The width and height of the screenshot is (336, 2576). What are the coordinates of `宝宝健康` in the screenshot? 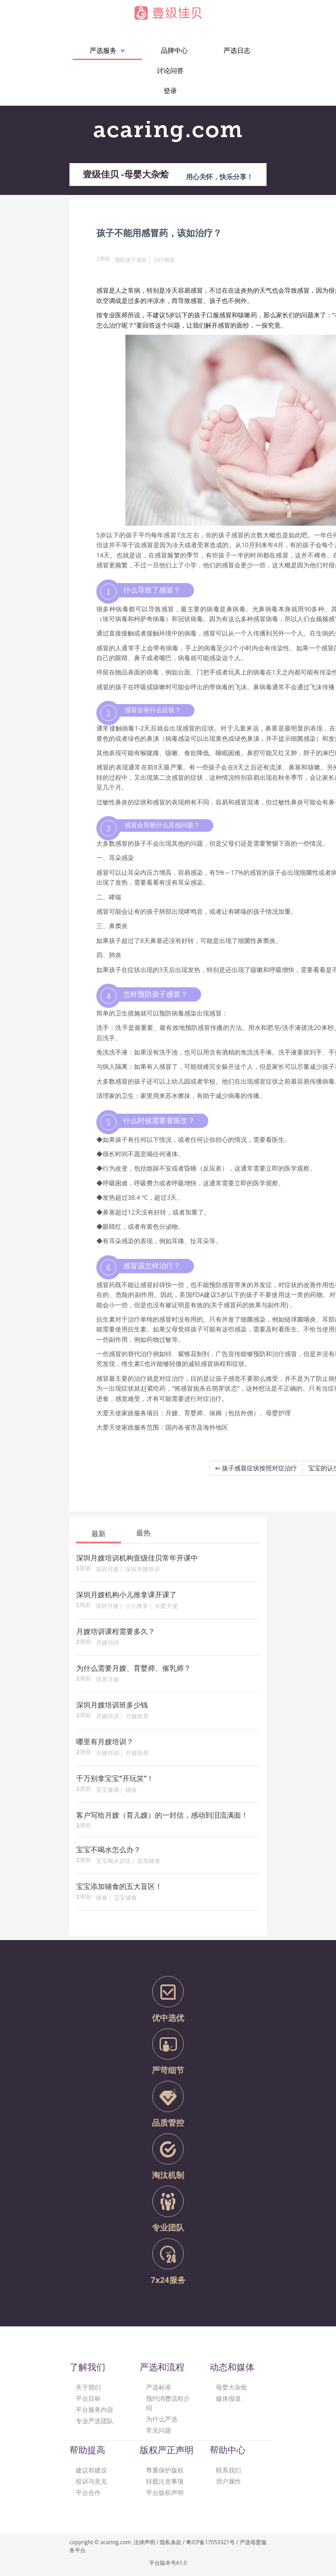 It's located at (107, 1790).